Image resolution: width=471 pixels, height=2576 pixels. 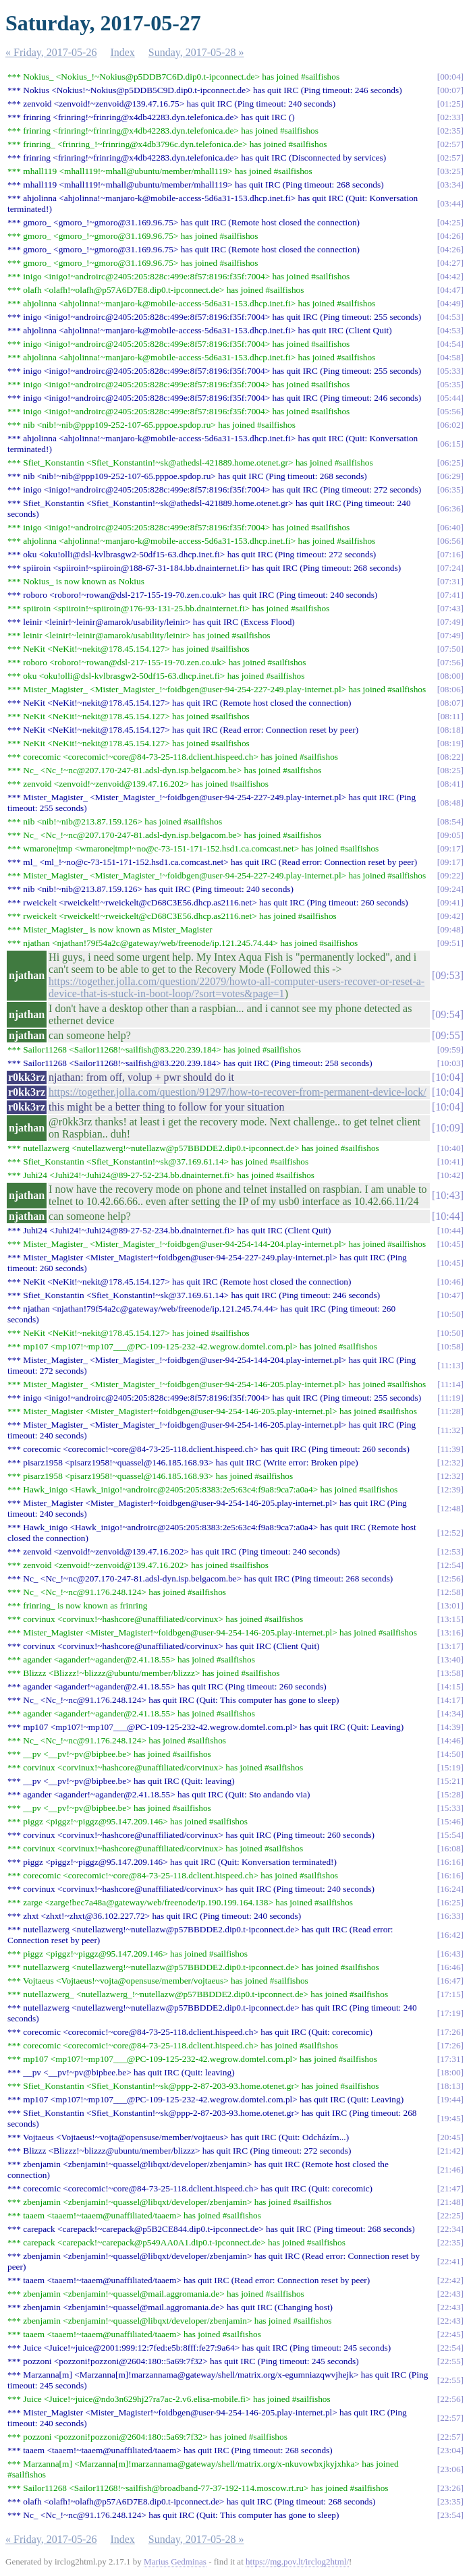 I want to click on 15:33, so click(x=450, y=1808).